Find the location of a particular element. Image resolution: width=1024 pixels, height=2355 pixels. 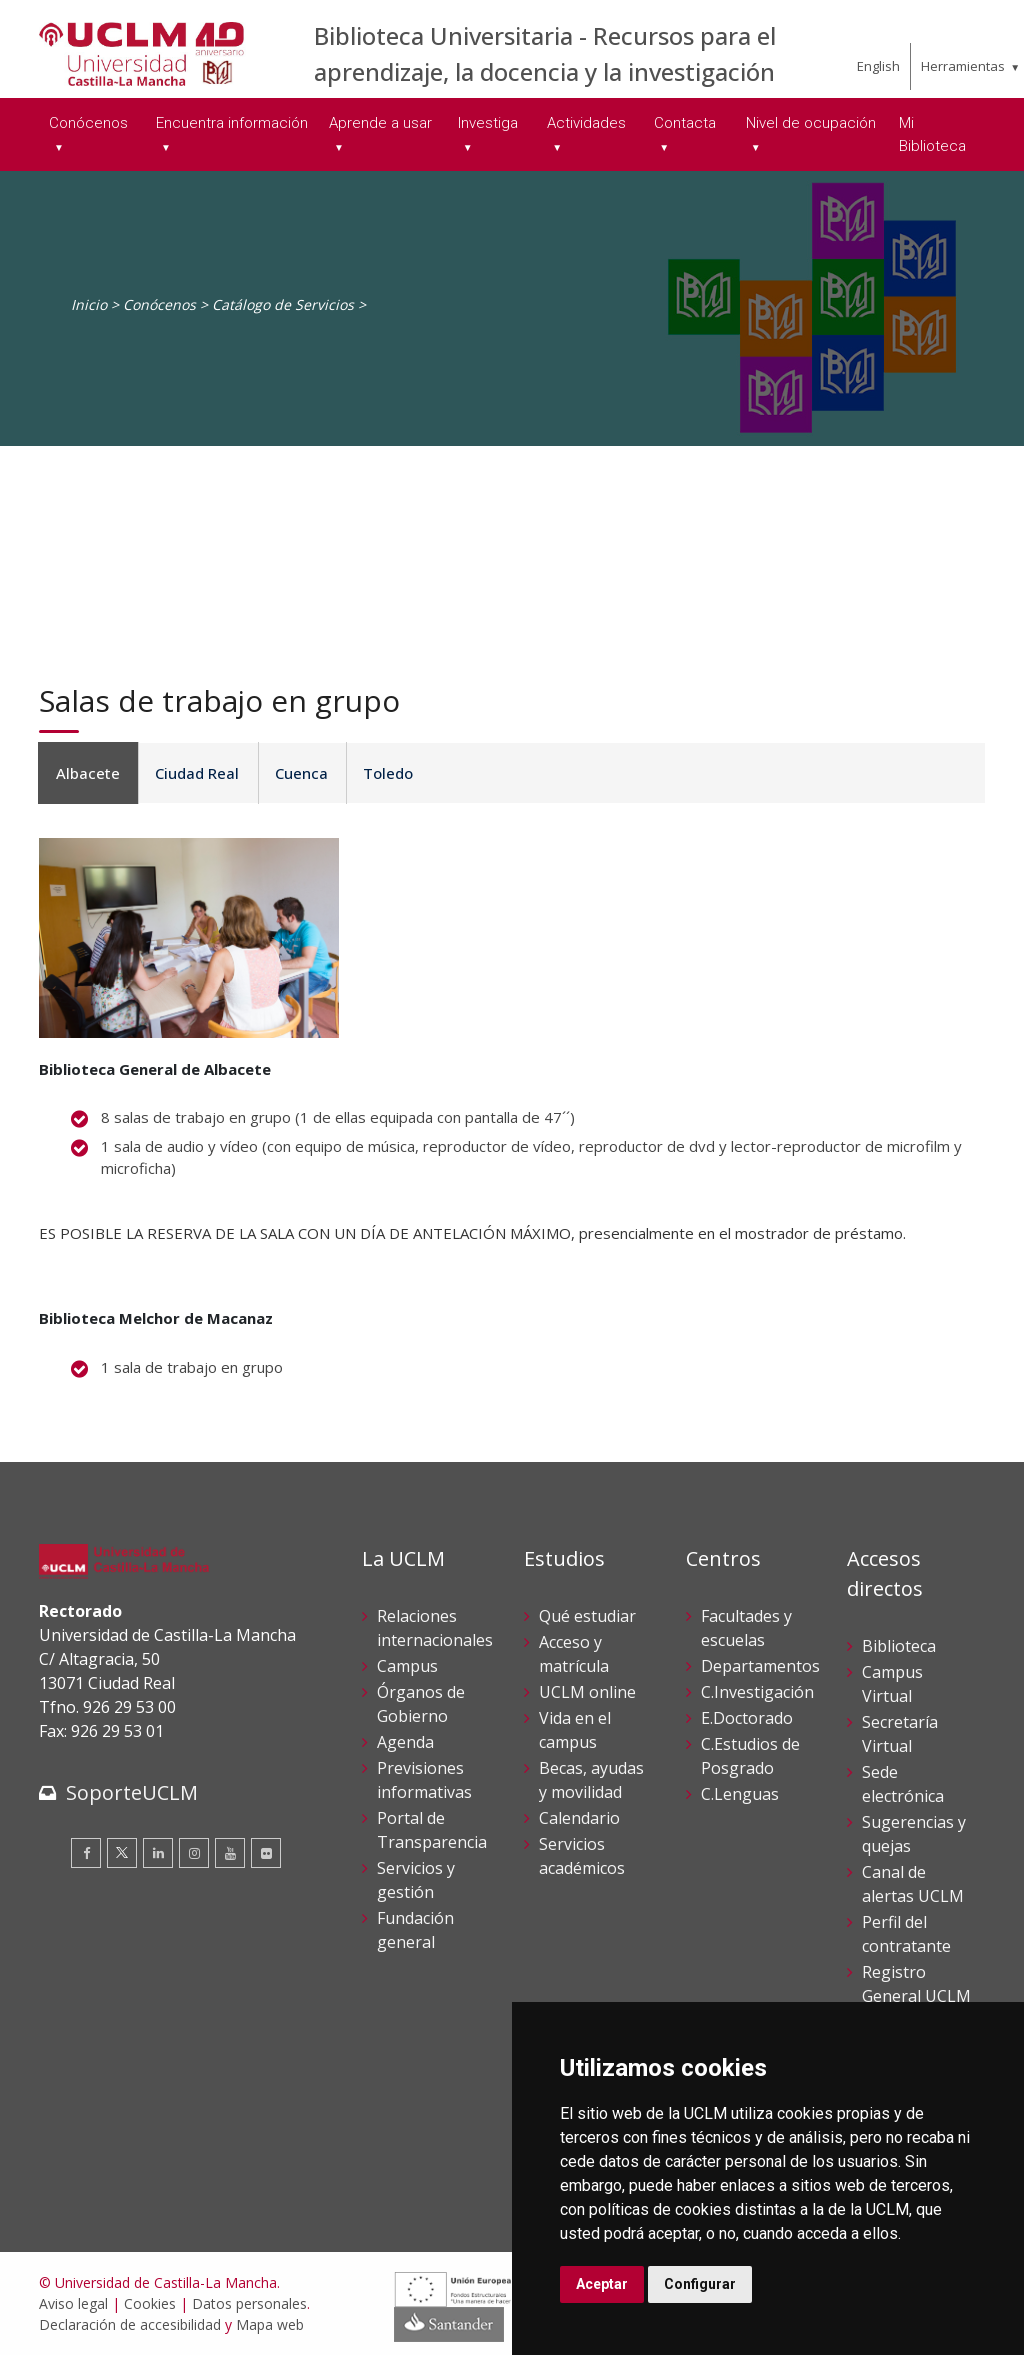

Órganos de Gobierno is located at coordinates (421, 1704).